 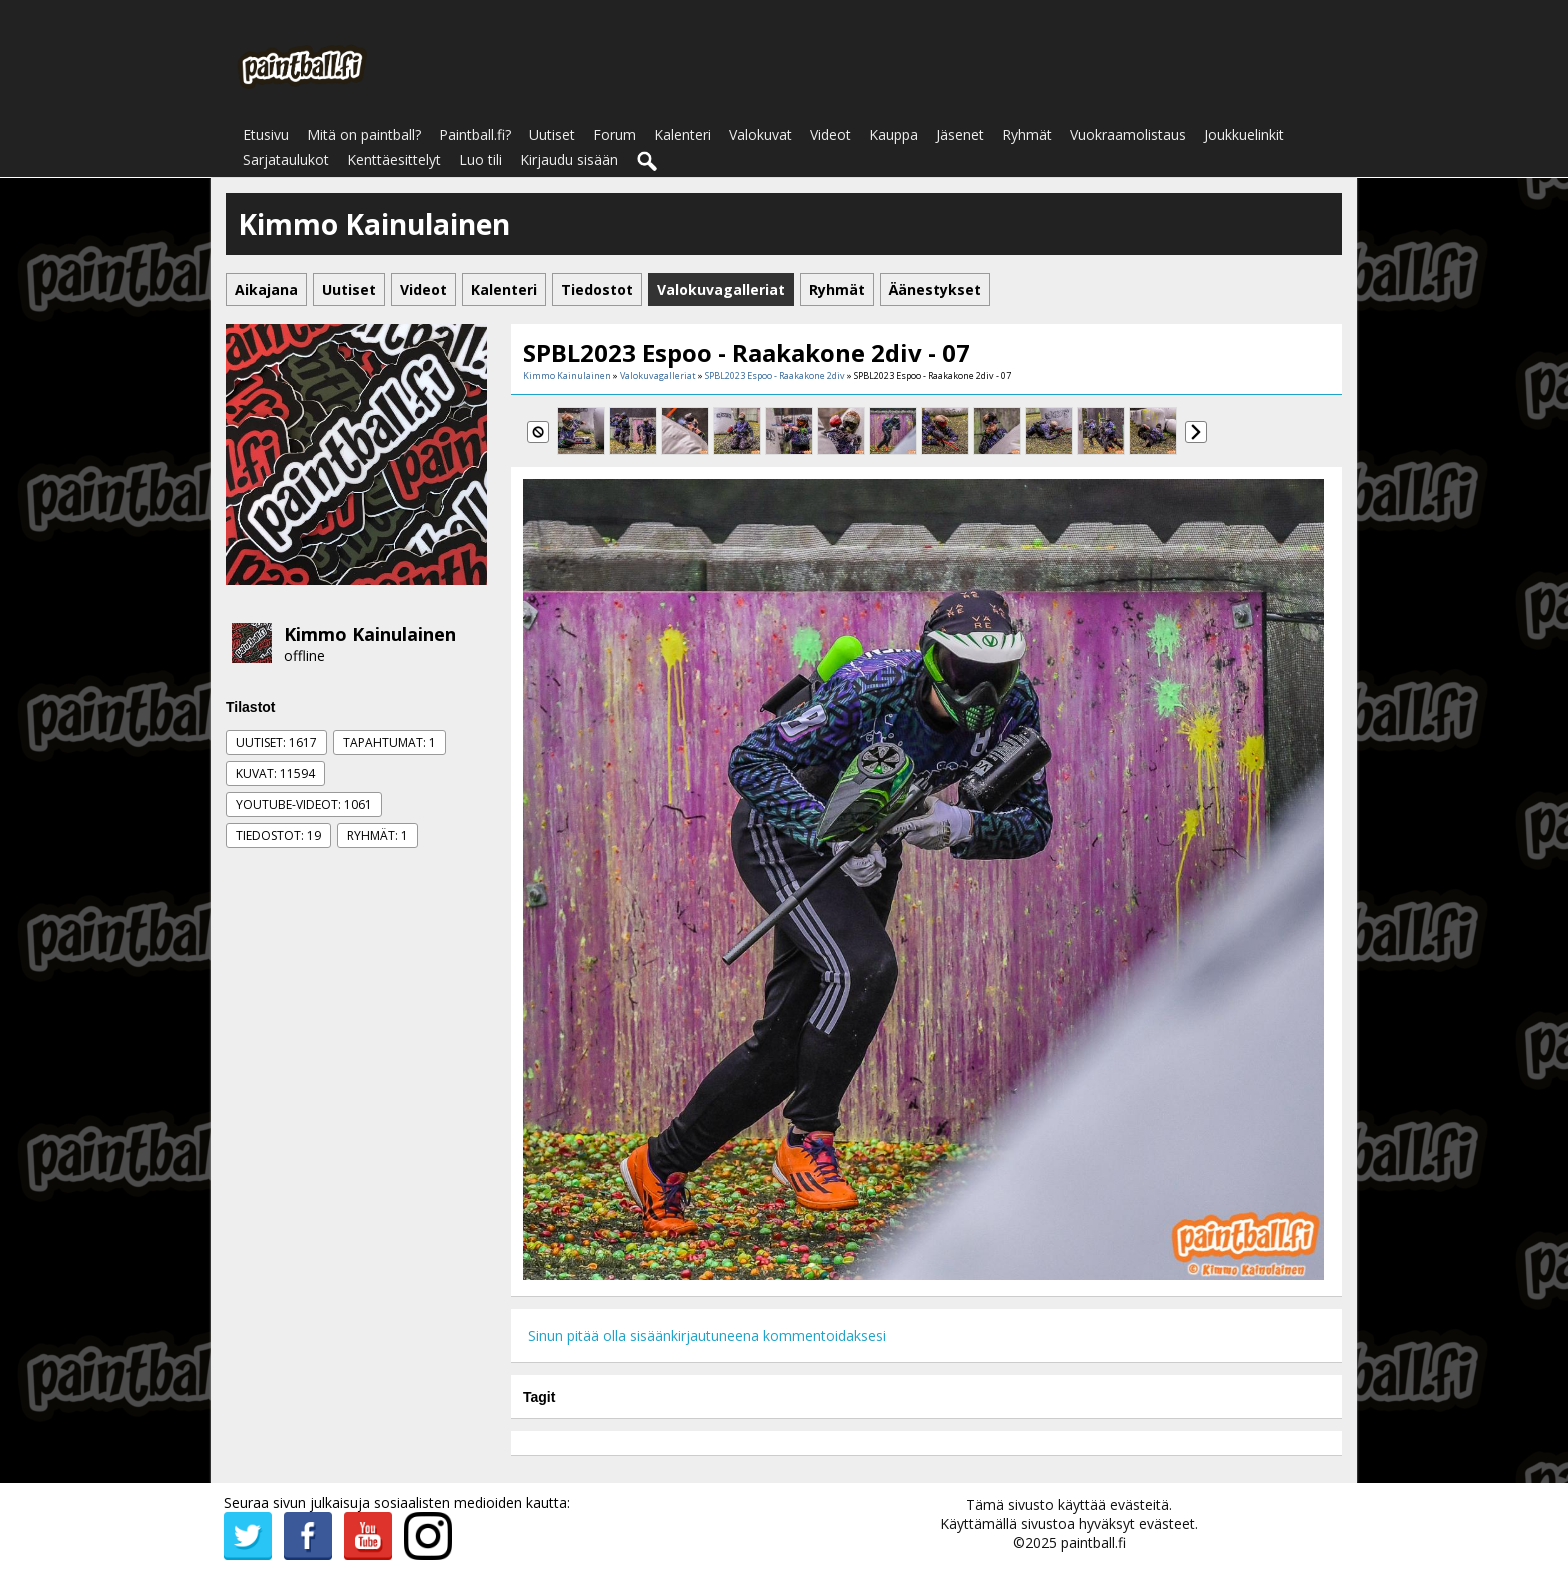 I want to click on Kenttäesittelyt, so click(x=394, y=159).